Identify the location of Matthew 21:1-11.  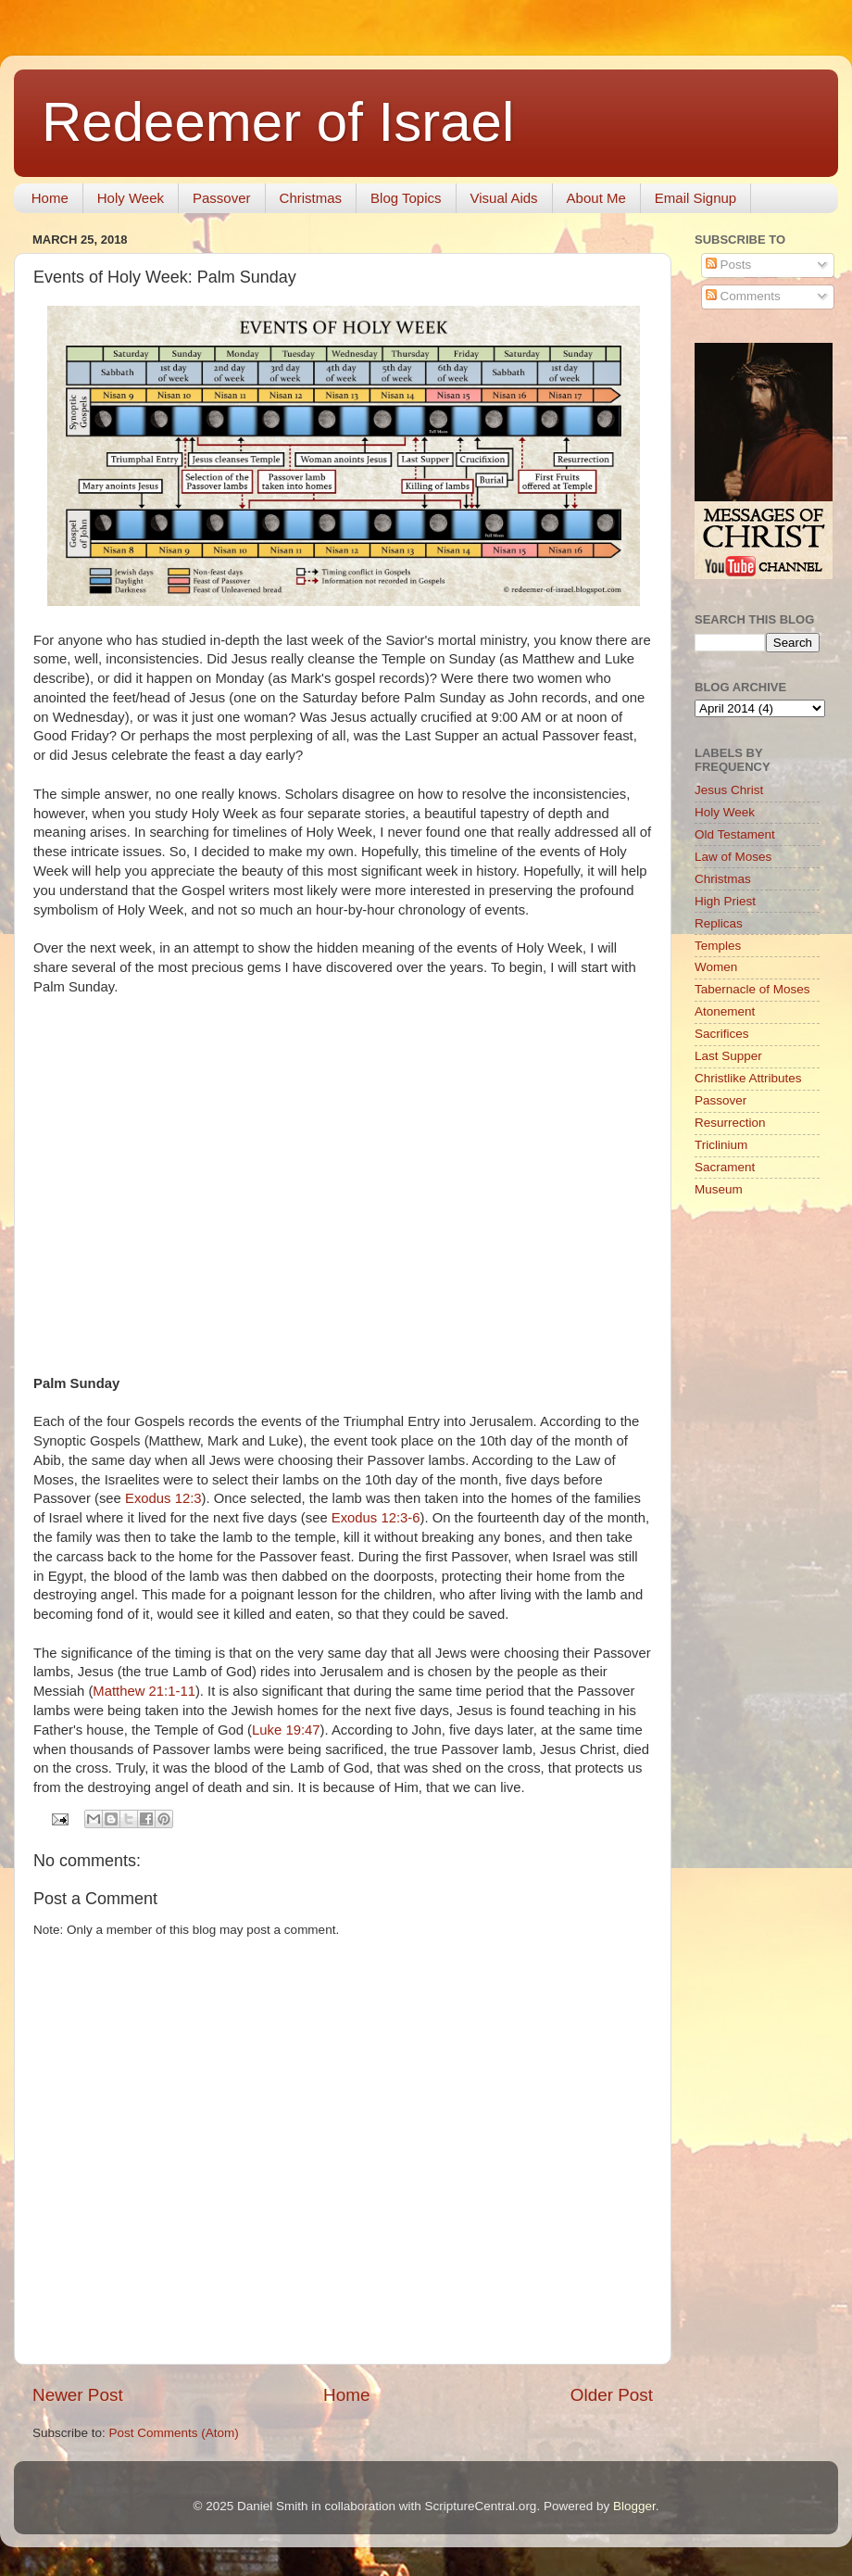
(144, 1691).